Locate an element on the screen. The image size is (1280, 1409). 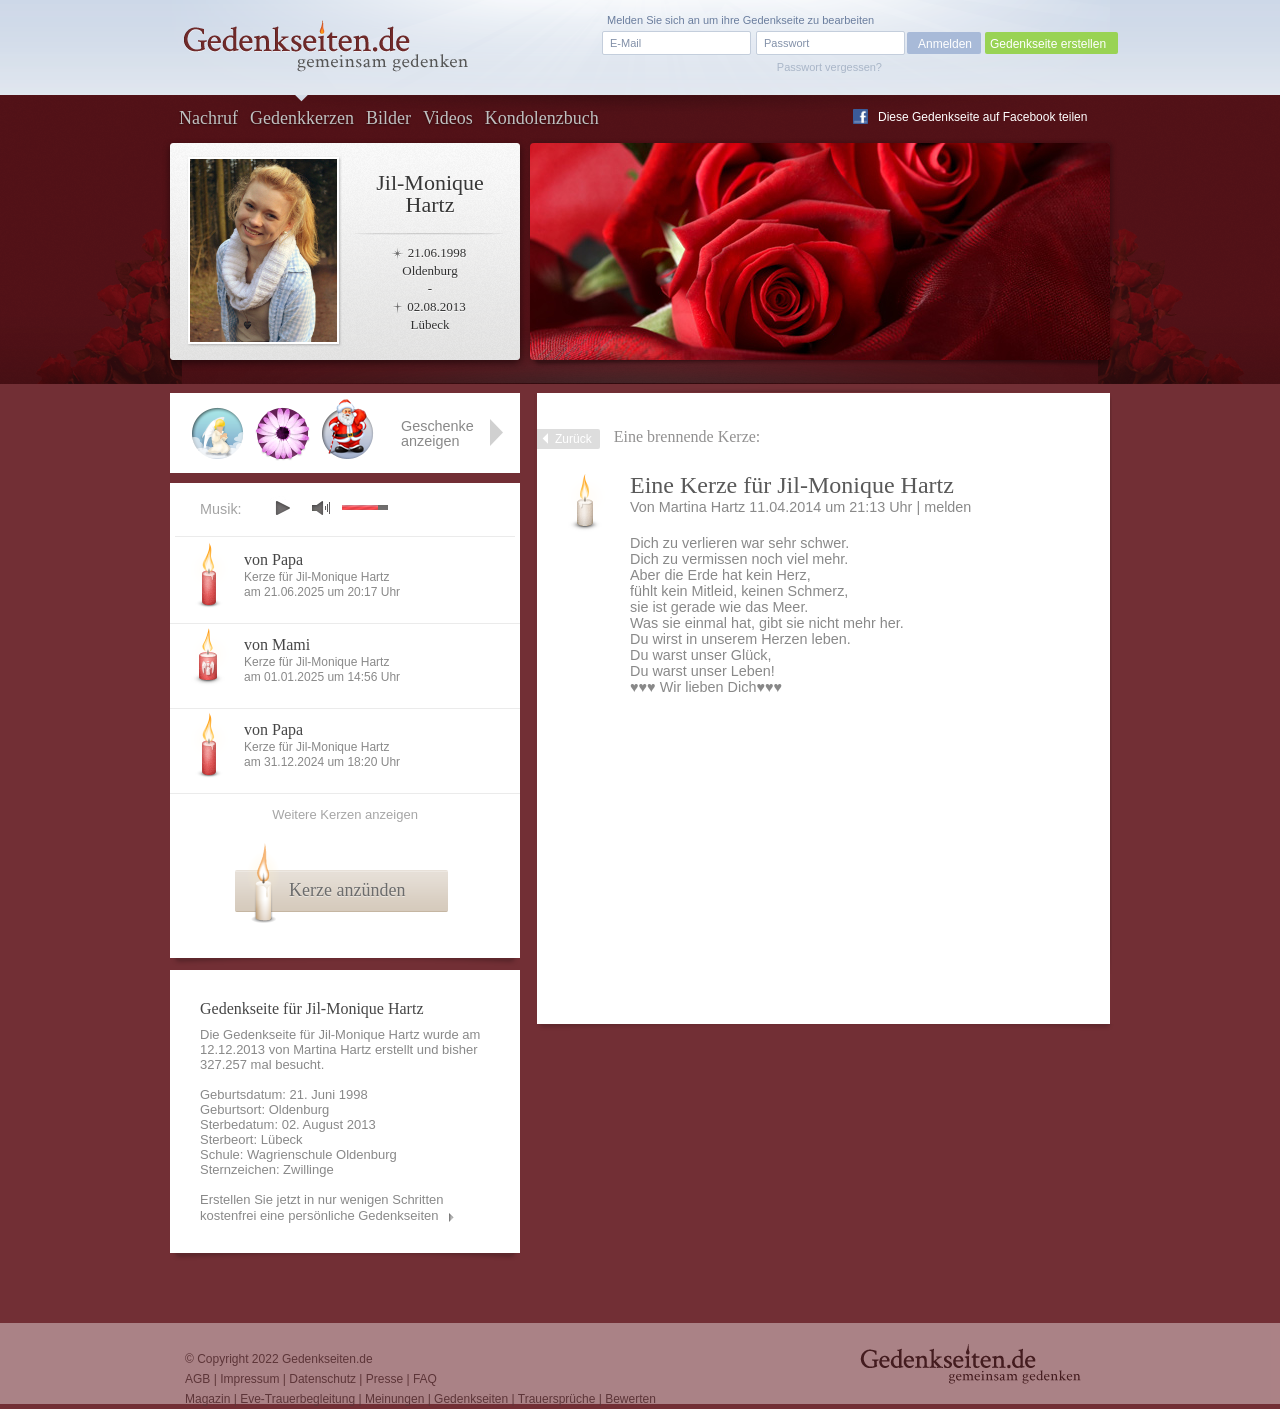
Gedenkseiten.de is located at coordinates (327, 1359).